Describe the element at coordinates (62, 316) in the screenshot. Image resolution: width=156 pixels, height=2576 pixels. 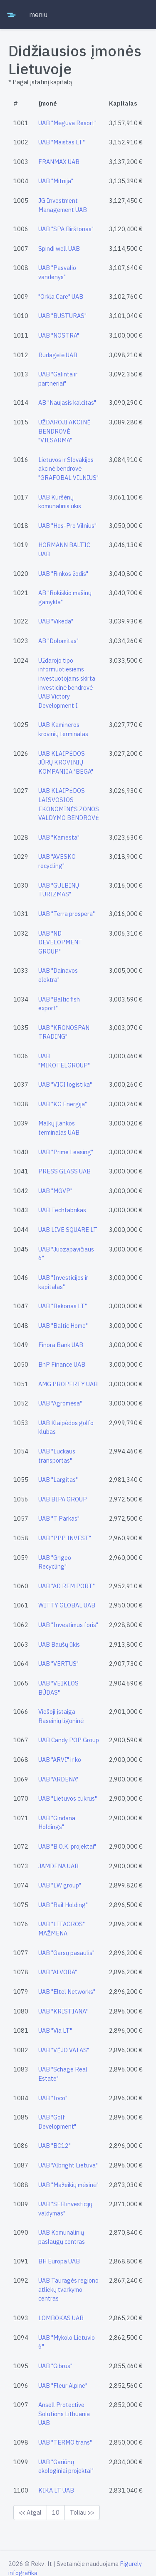
I see `UAB "BUSTURAS"` at that location.